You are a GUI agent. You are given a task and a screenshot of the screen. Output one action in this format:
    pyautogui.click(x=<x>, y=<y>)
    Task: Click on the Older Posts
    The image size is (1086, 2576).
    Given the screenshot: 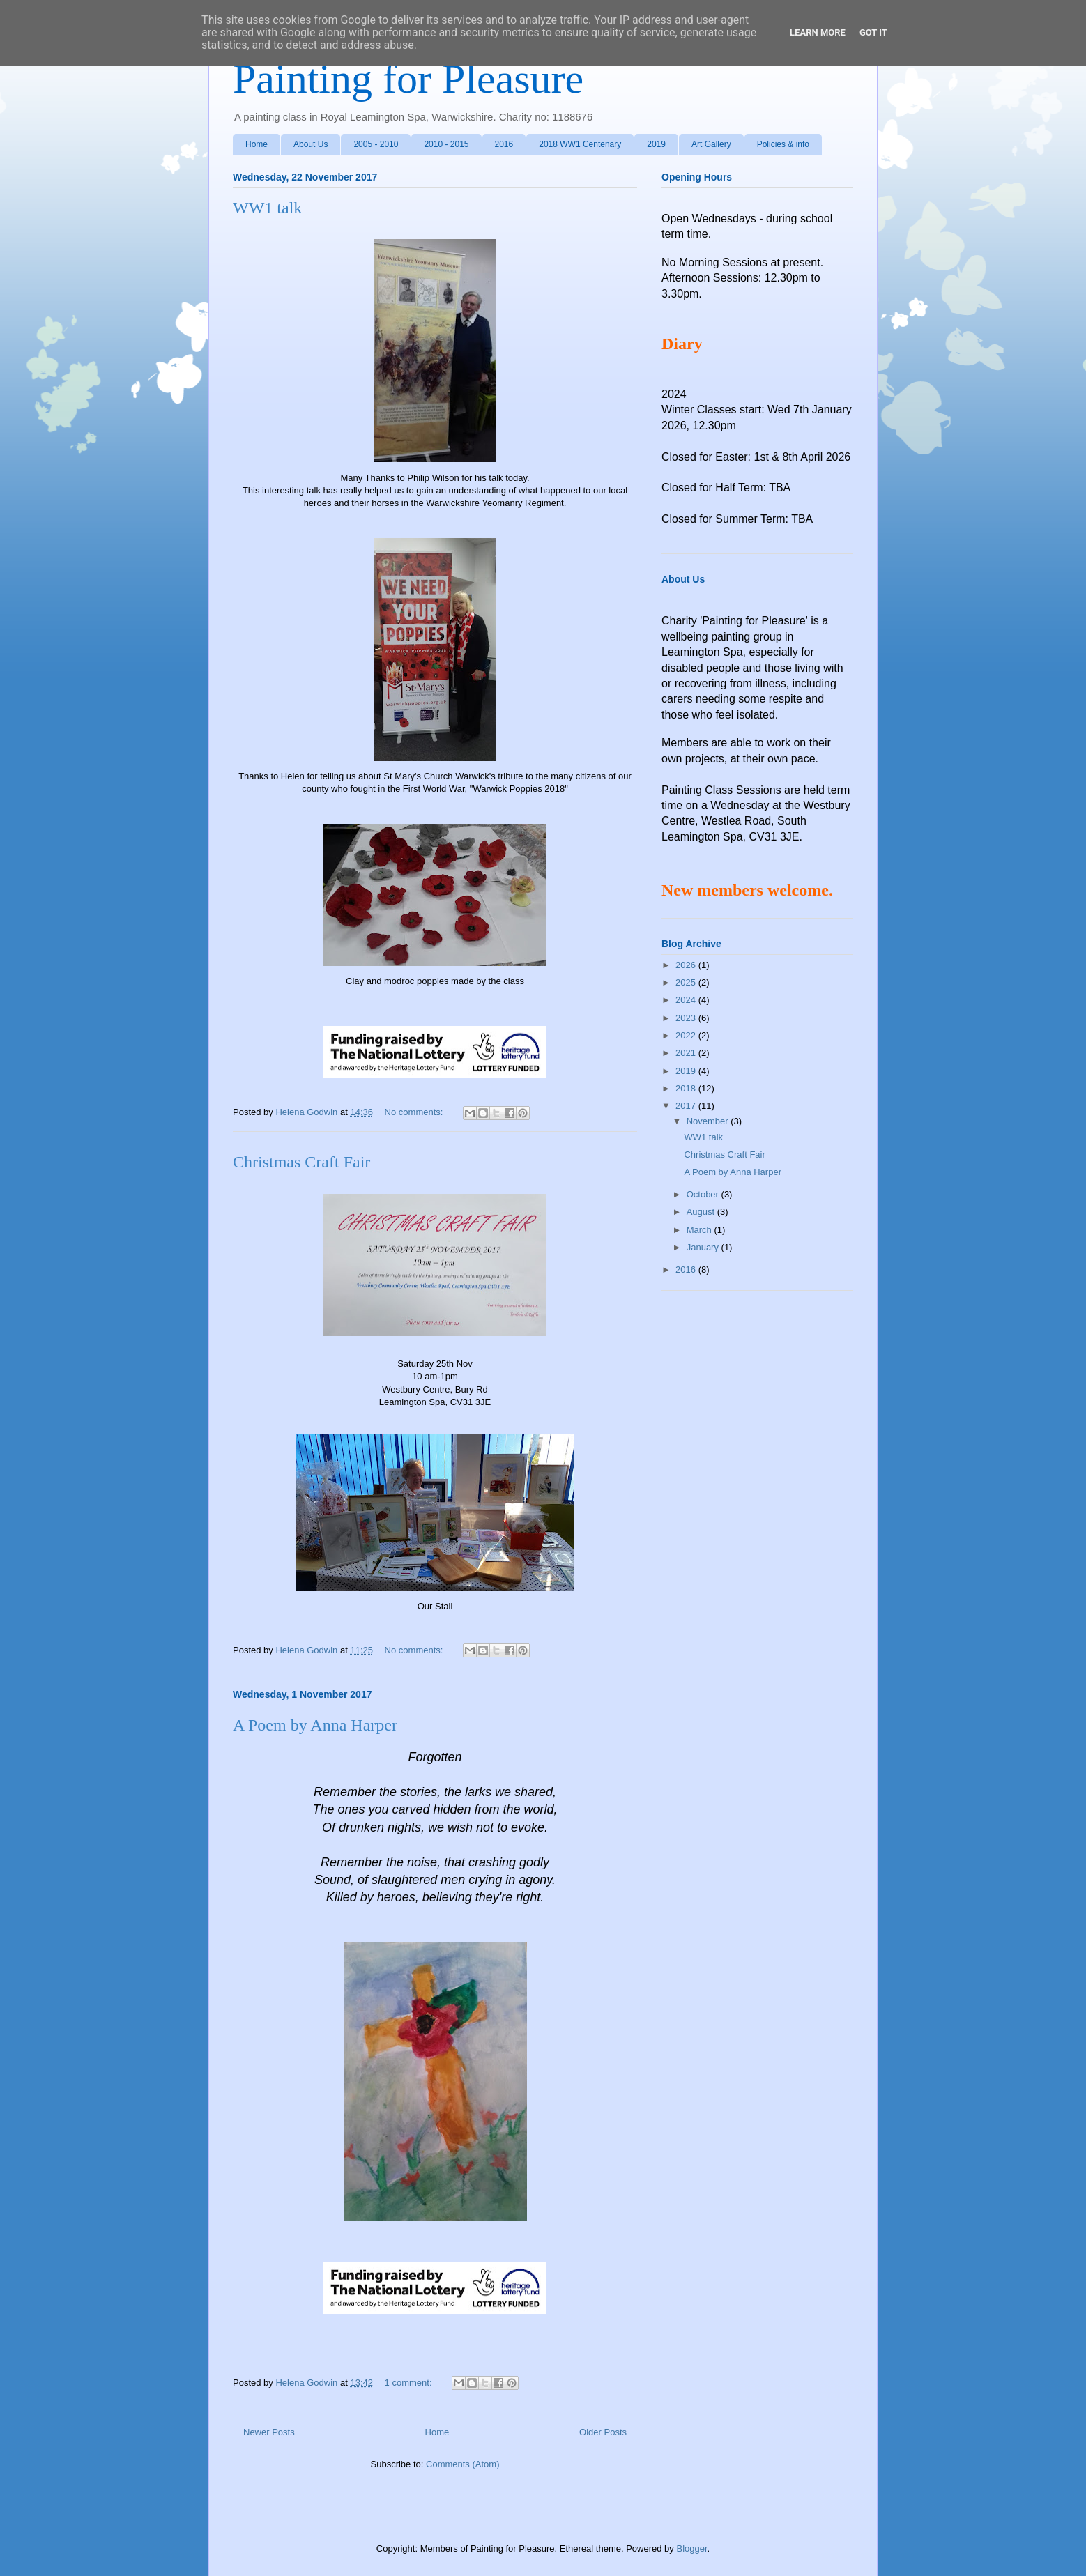 What is the action you would take?
    pyautogui.click(x=603, y=2432)
    